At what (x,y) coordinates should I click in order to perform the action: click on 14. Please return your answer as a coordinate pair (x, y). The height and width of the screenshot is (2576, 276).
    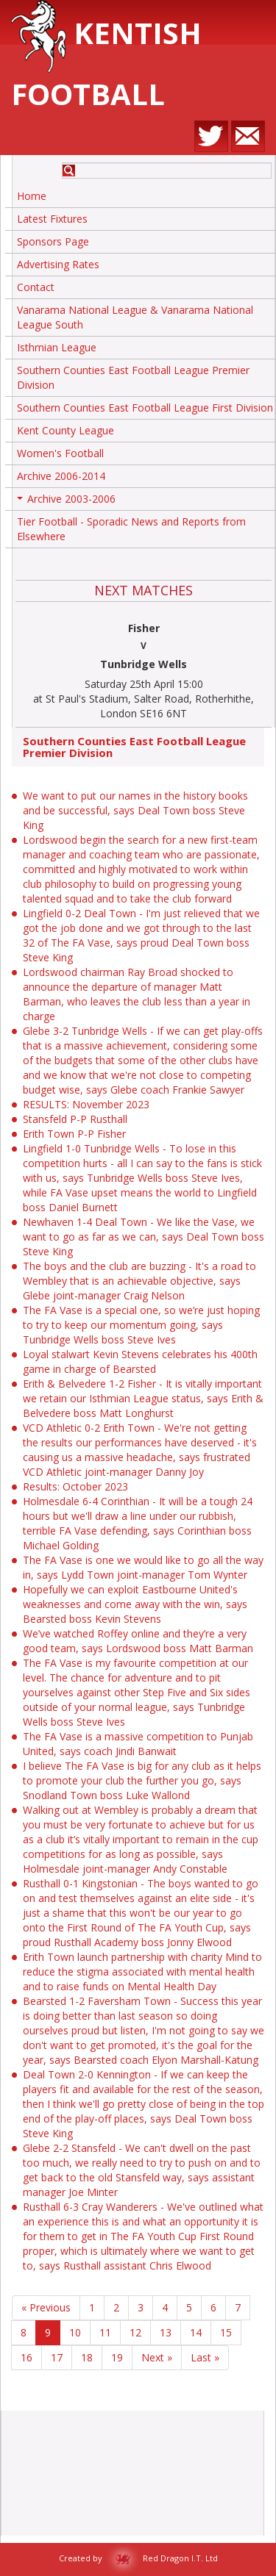
    Looking at the image, I should click on (196, 2332).